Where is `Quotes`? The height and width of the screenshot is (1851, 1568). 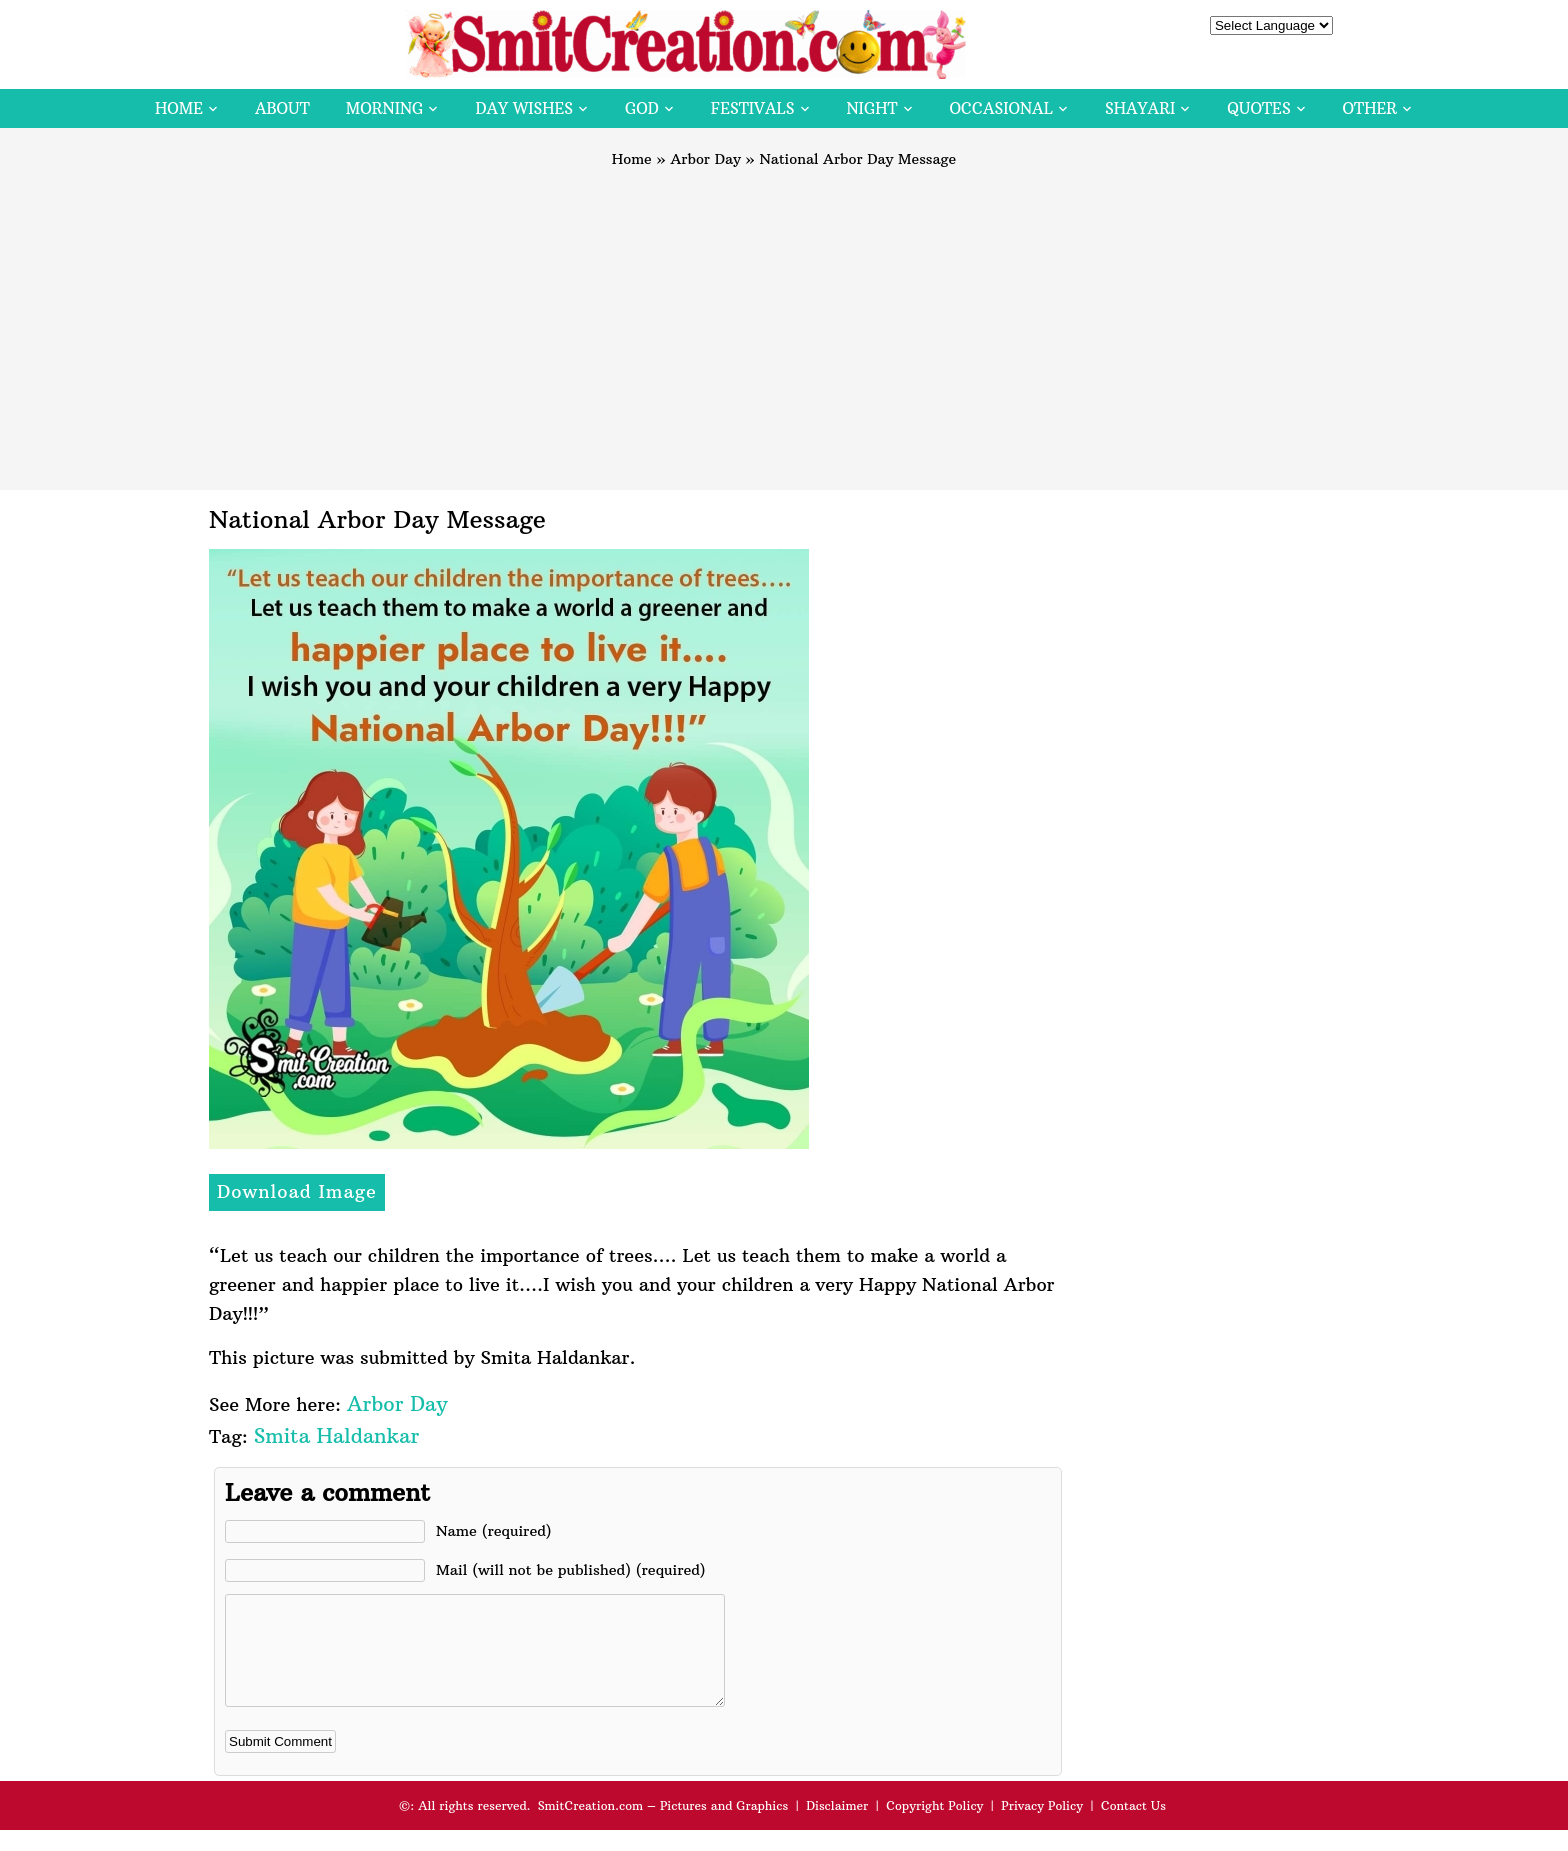
Quotes is located at coordinates (1258, 108).